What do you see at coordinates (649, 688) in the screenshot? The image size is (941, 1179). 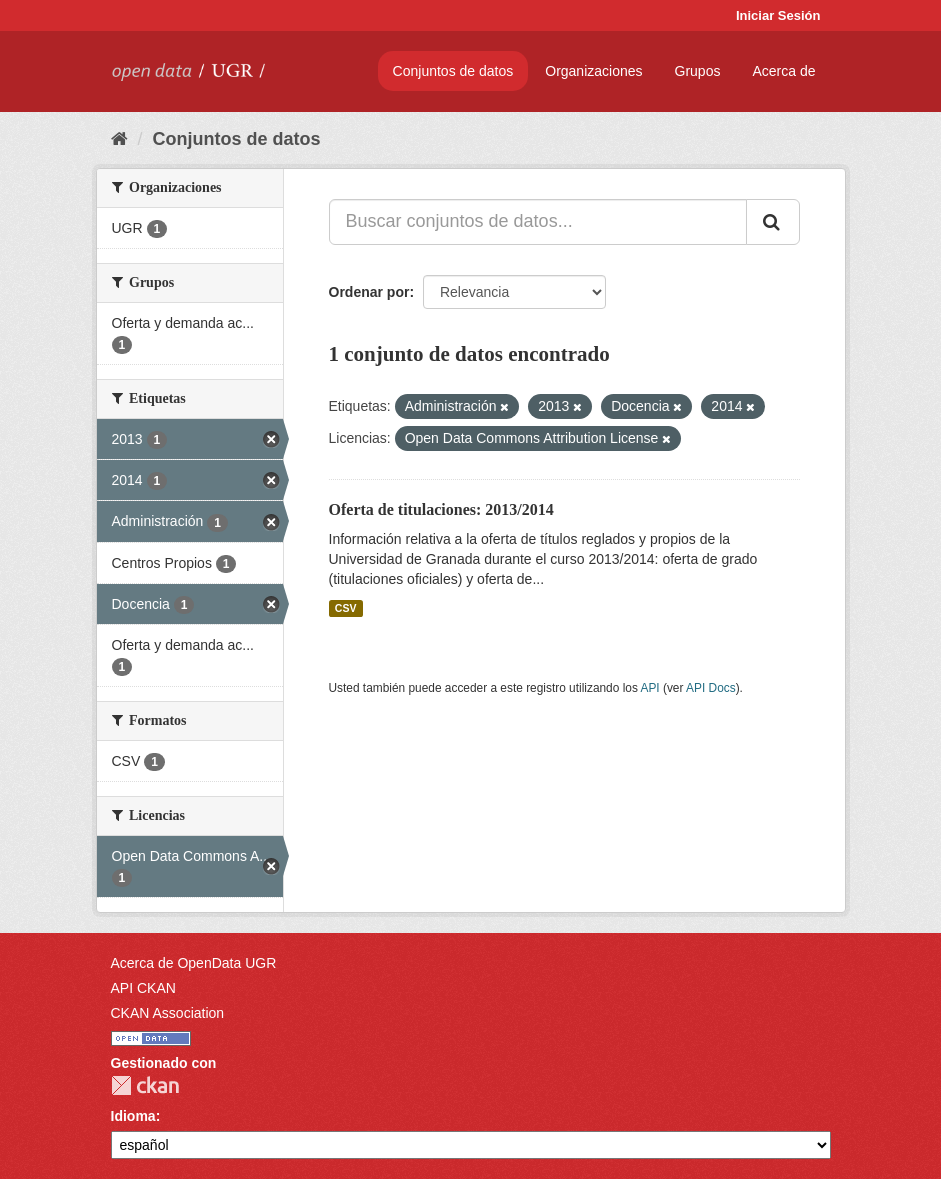 I see `API` at bounding box center [649, 688].